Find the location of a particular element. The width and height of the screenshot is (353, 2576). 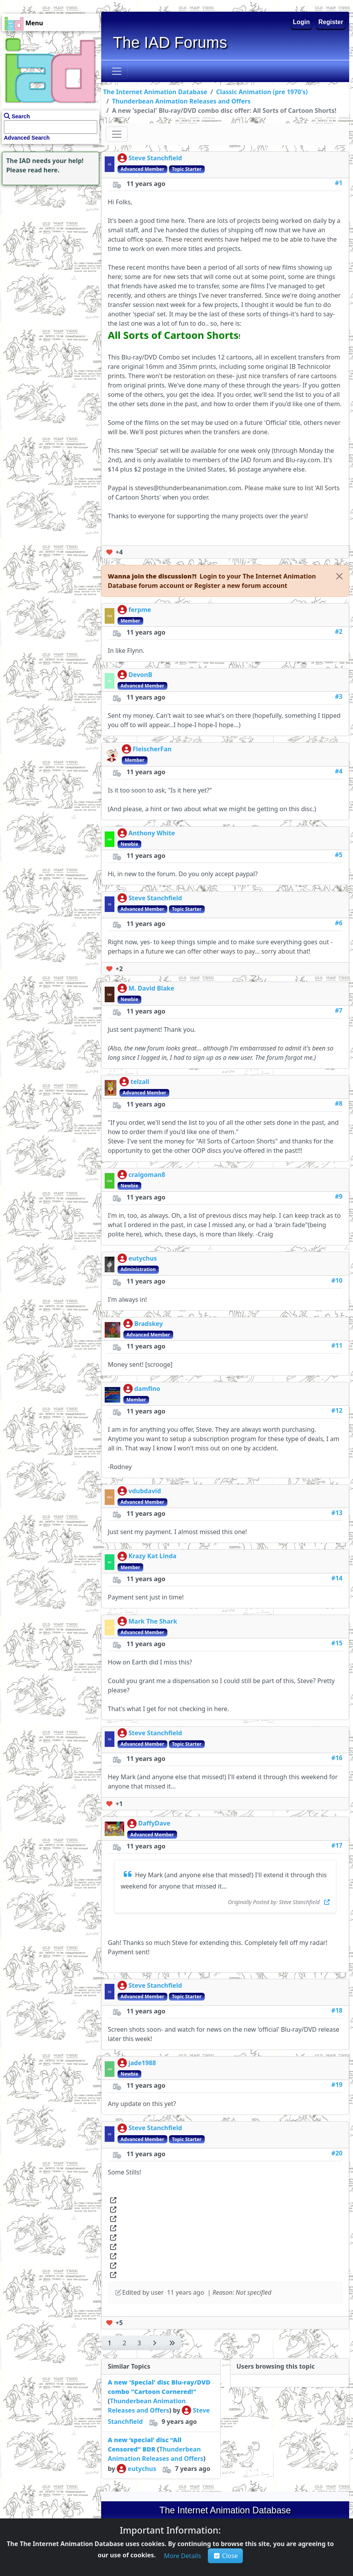

Steve Stanchfield is located at coordinates (150, 158).